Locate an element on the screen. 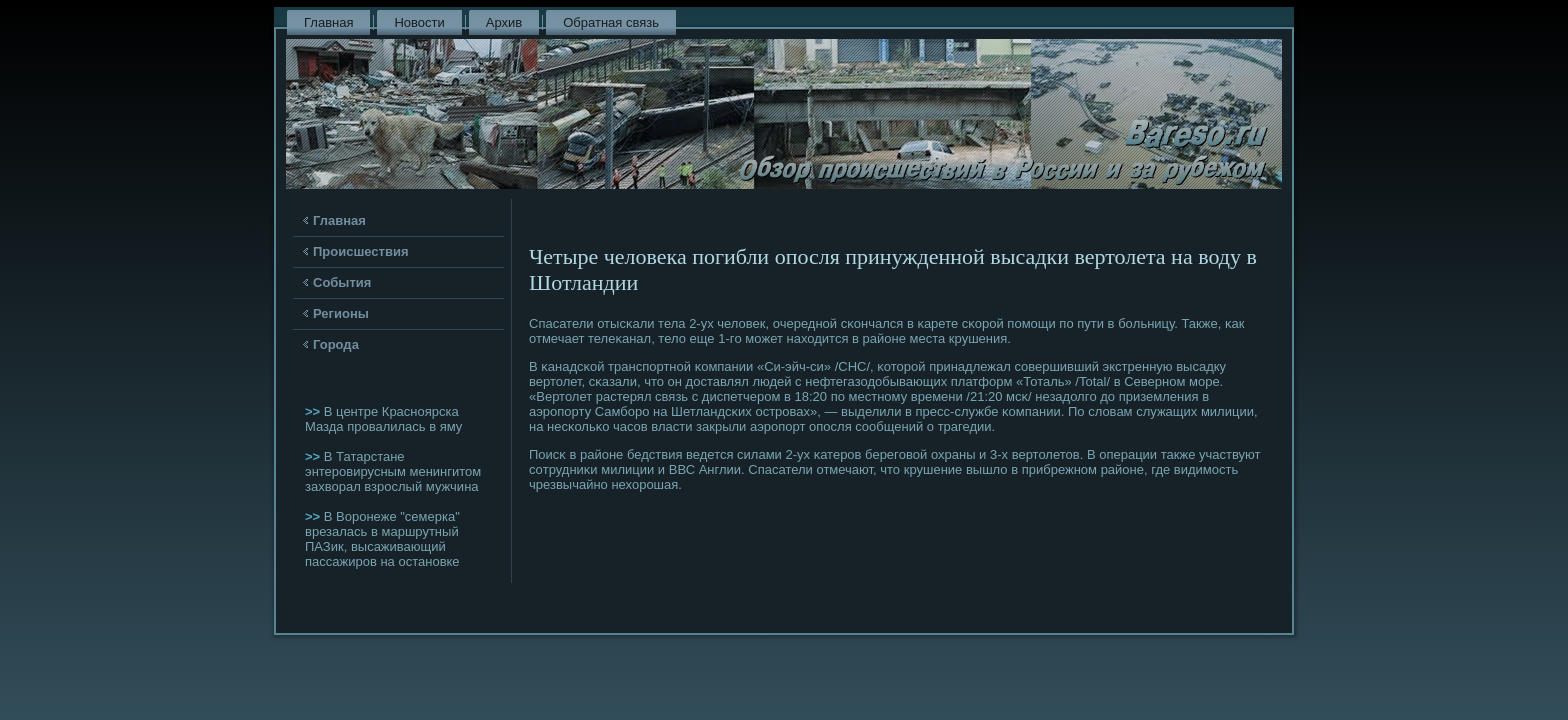 Image resolution: width=1568 pixels, height=720 pixels. Новости is located at coordinates (419, 22).